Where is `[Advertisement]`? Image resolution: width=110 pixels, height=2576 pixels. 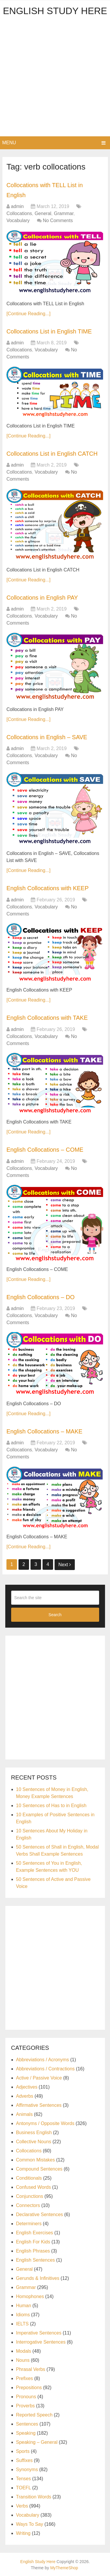 [Advertisement] is located at coordinates (55, 78).